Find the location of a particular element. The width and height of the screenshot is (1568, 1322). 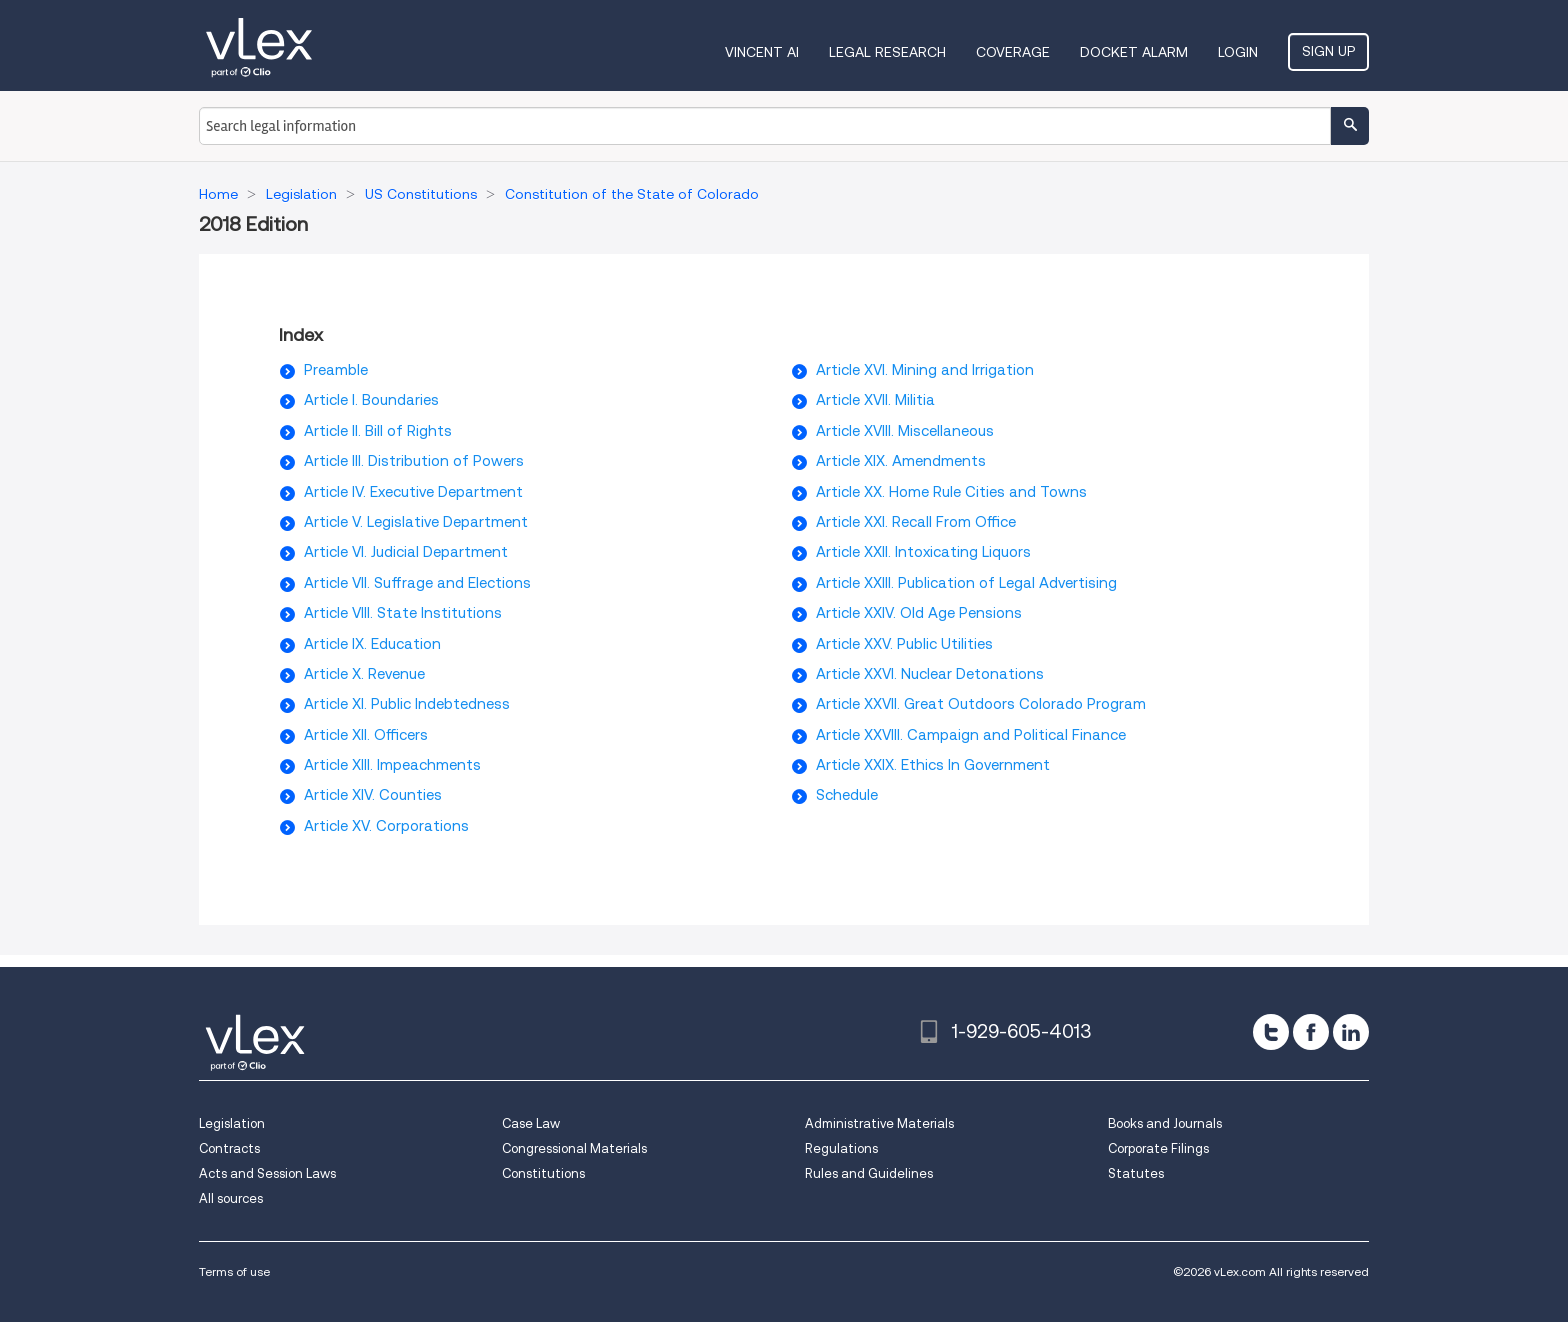

Preamble is located at coordinates (336, 370).